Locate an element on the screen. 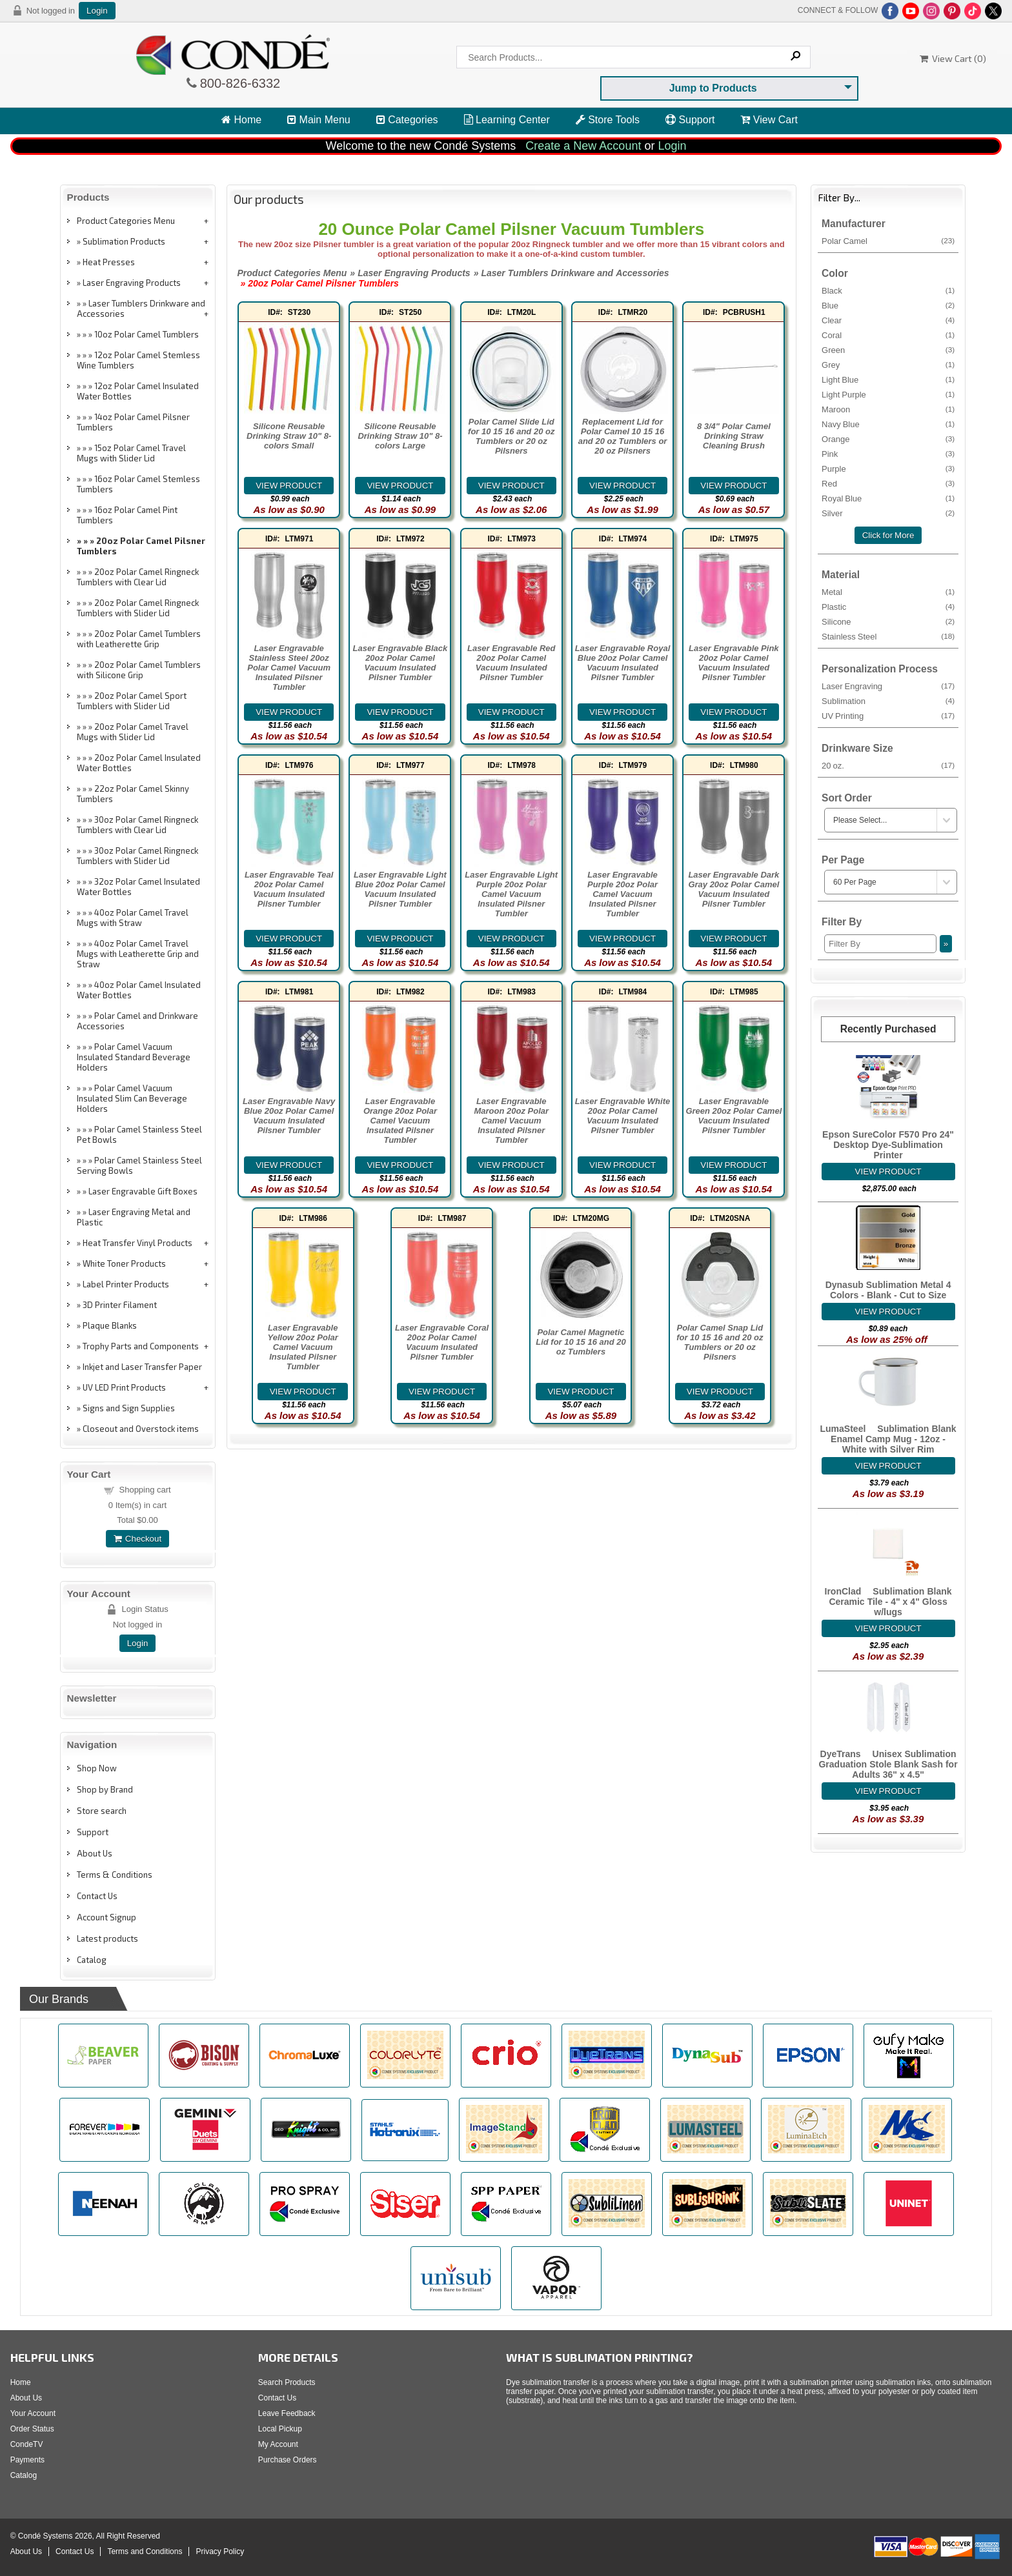 The image size is (1012, 2576). Plaque Blanks is located at coordinates (110, 1325).